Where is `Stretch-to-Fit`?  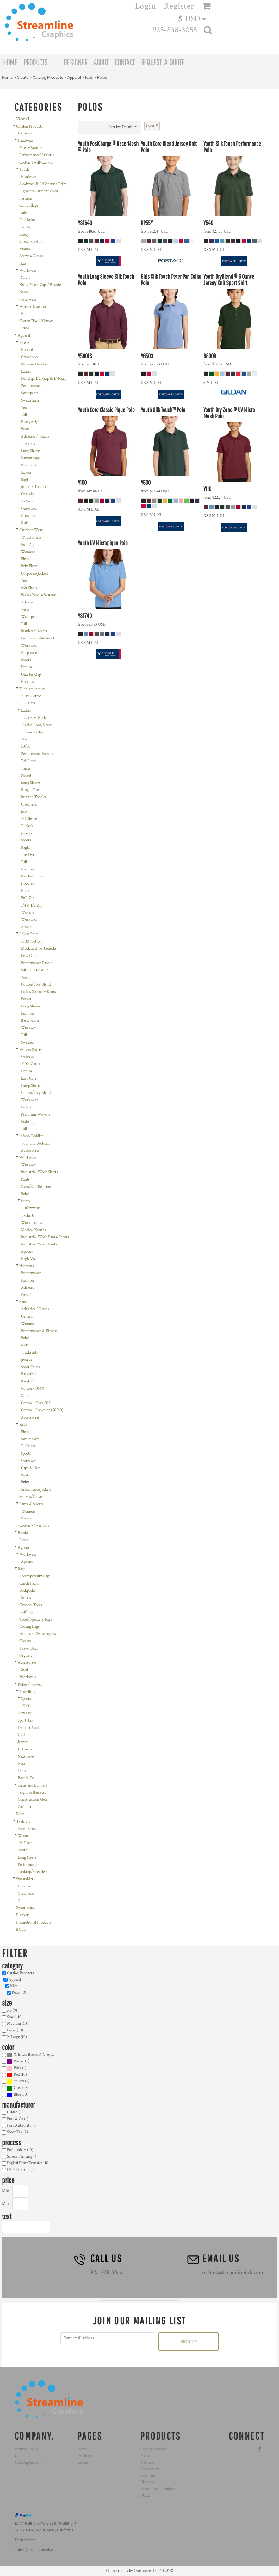 Stretch-to-Fit is located at coordinates (30, 241).